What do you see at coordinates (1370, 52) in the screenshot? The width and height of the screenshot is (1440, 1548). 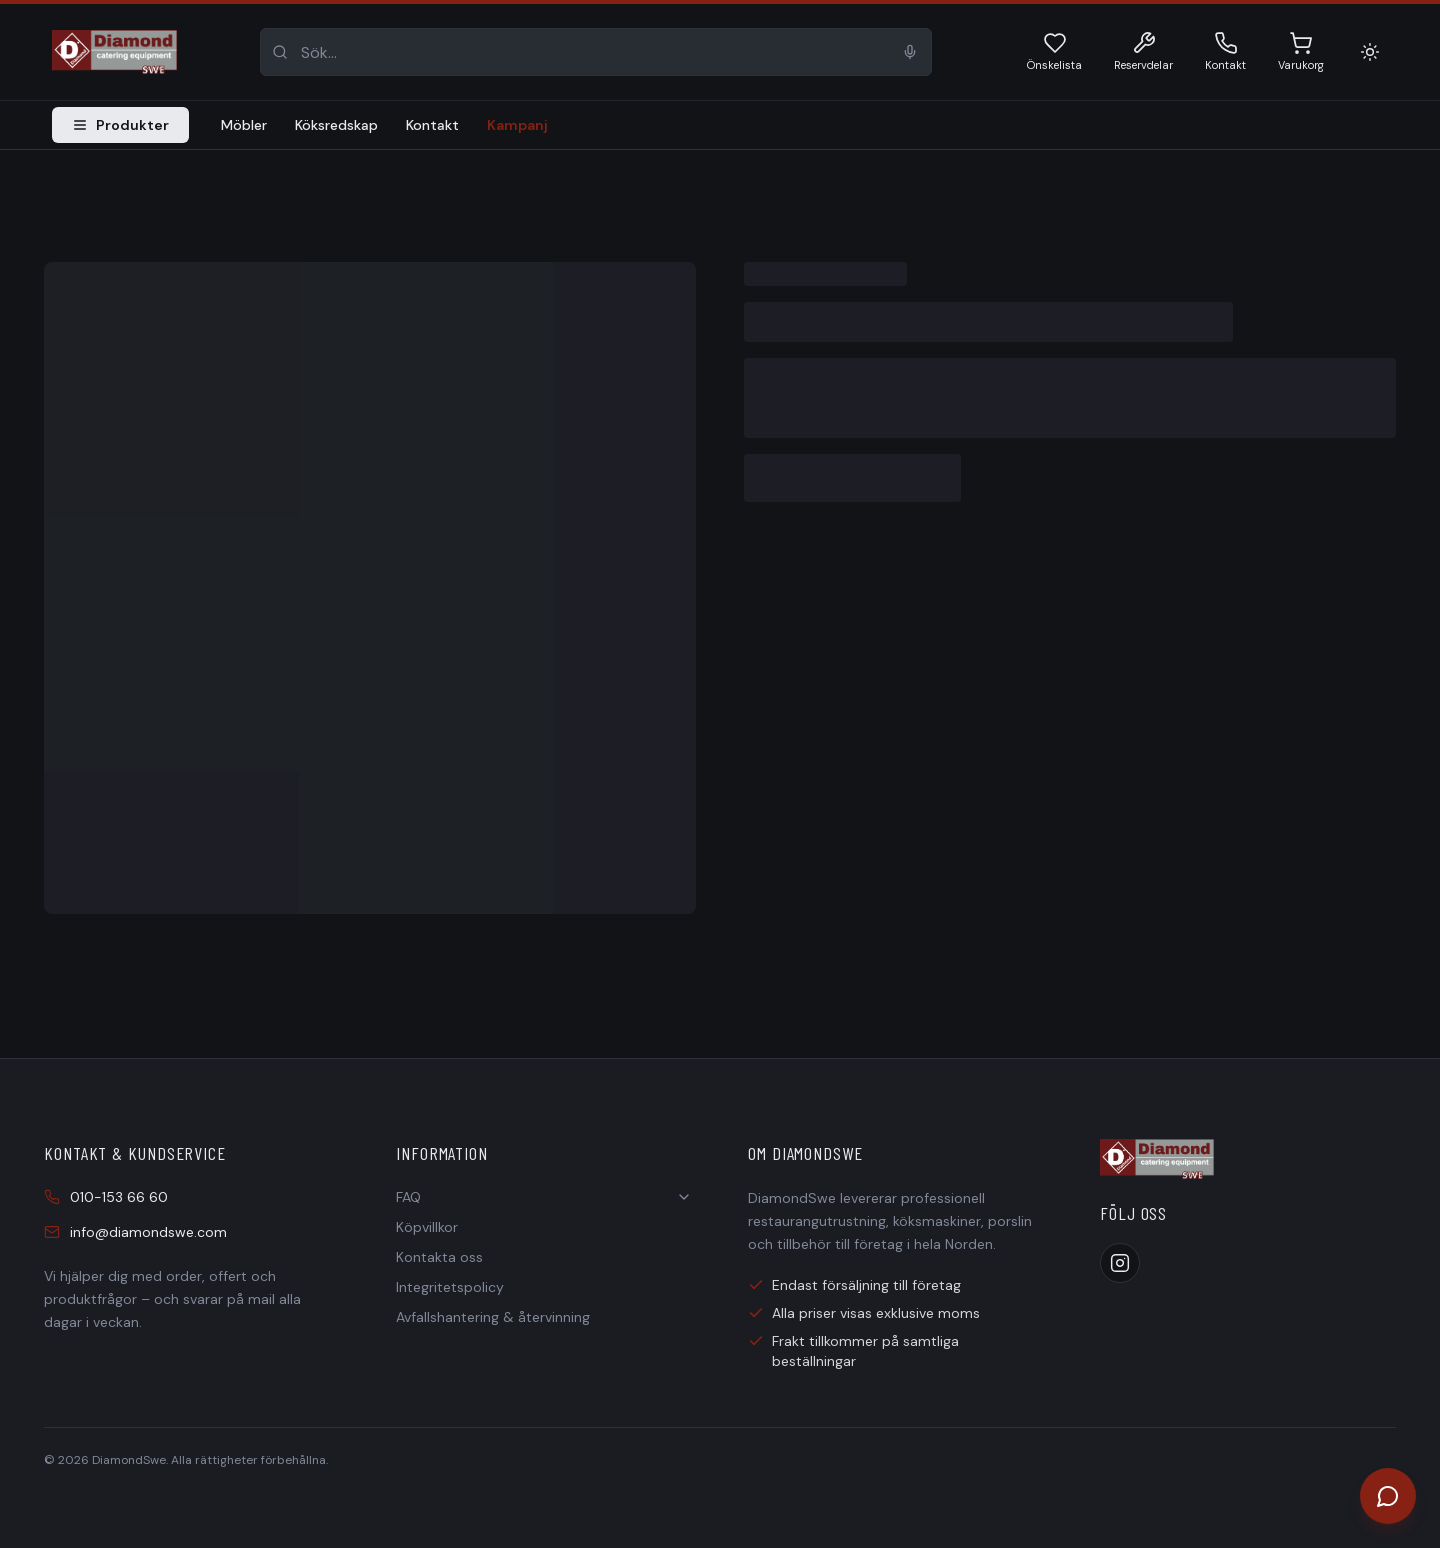 I see `[Ljust läge]` at bounding box center [1370, 52].